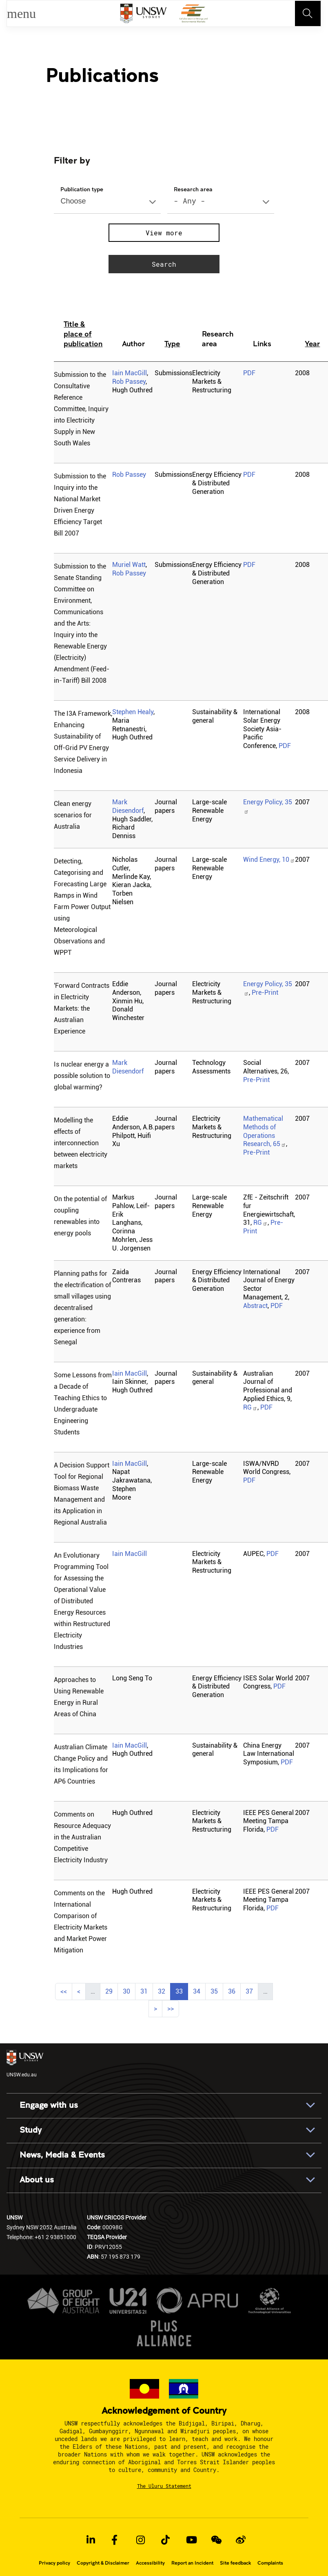 This screenshot has height=2576, width=328. What do you see at coordinates (181, 1990) in the screenshot?
I see `33` at bounding box center [181, 1990].